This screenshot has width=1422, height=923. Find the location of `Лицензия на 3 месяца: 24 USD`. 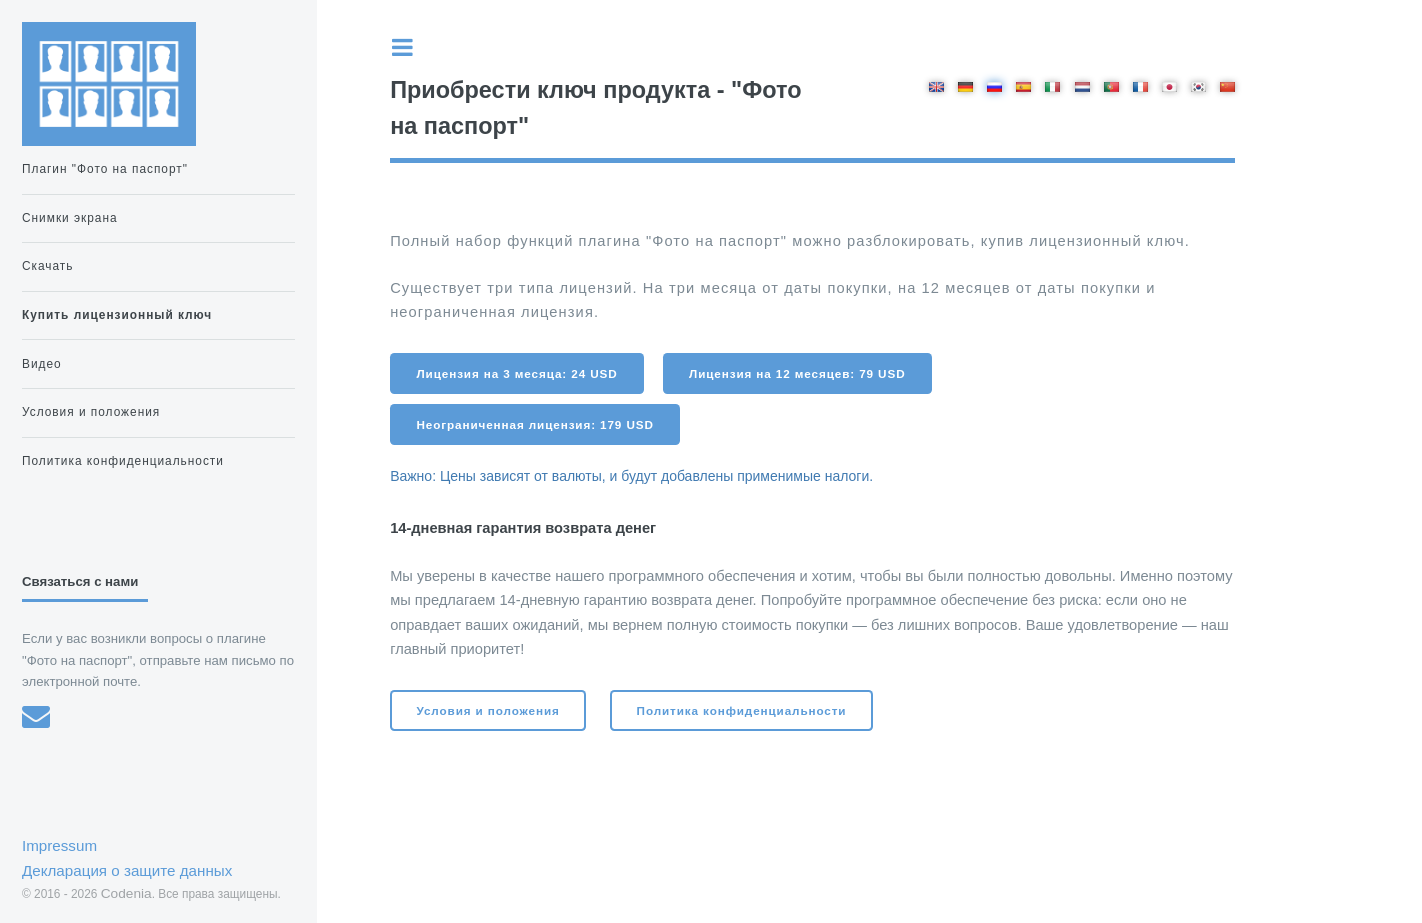

Лицензия на 3 месяца: 24 USD is located at coordinates (517, 373).